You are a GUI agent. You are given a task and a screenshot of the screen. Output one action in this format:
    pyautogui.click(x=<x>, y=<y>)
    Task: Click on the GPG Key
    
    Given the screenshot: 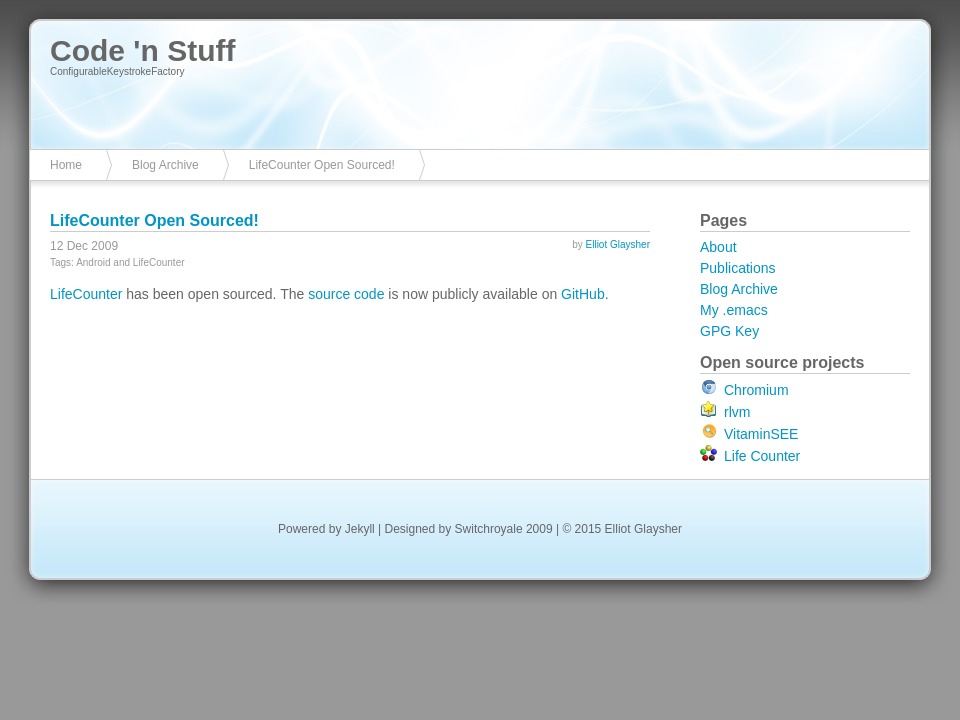 What is the action you would take?
    pyautogui.click(x=729, y=331)
    